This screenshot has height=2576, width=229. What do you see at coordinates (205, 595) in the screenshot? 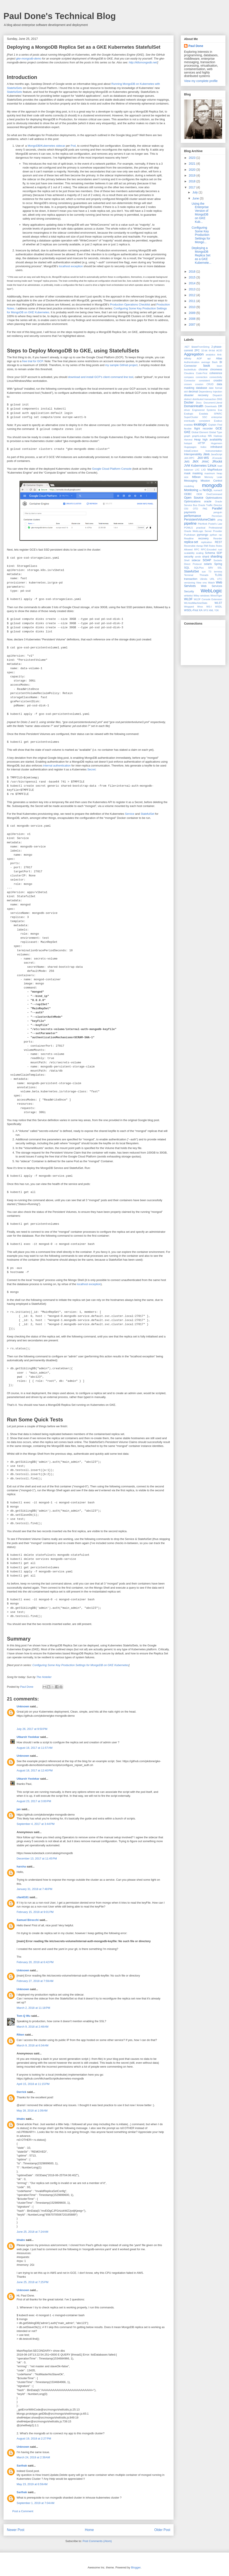
I see `windows` at bounding box center [205, 595].